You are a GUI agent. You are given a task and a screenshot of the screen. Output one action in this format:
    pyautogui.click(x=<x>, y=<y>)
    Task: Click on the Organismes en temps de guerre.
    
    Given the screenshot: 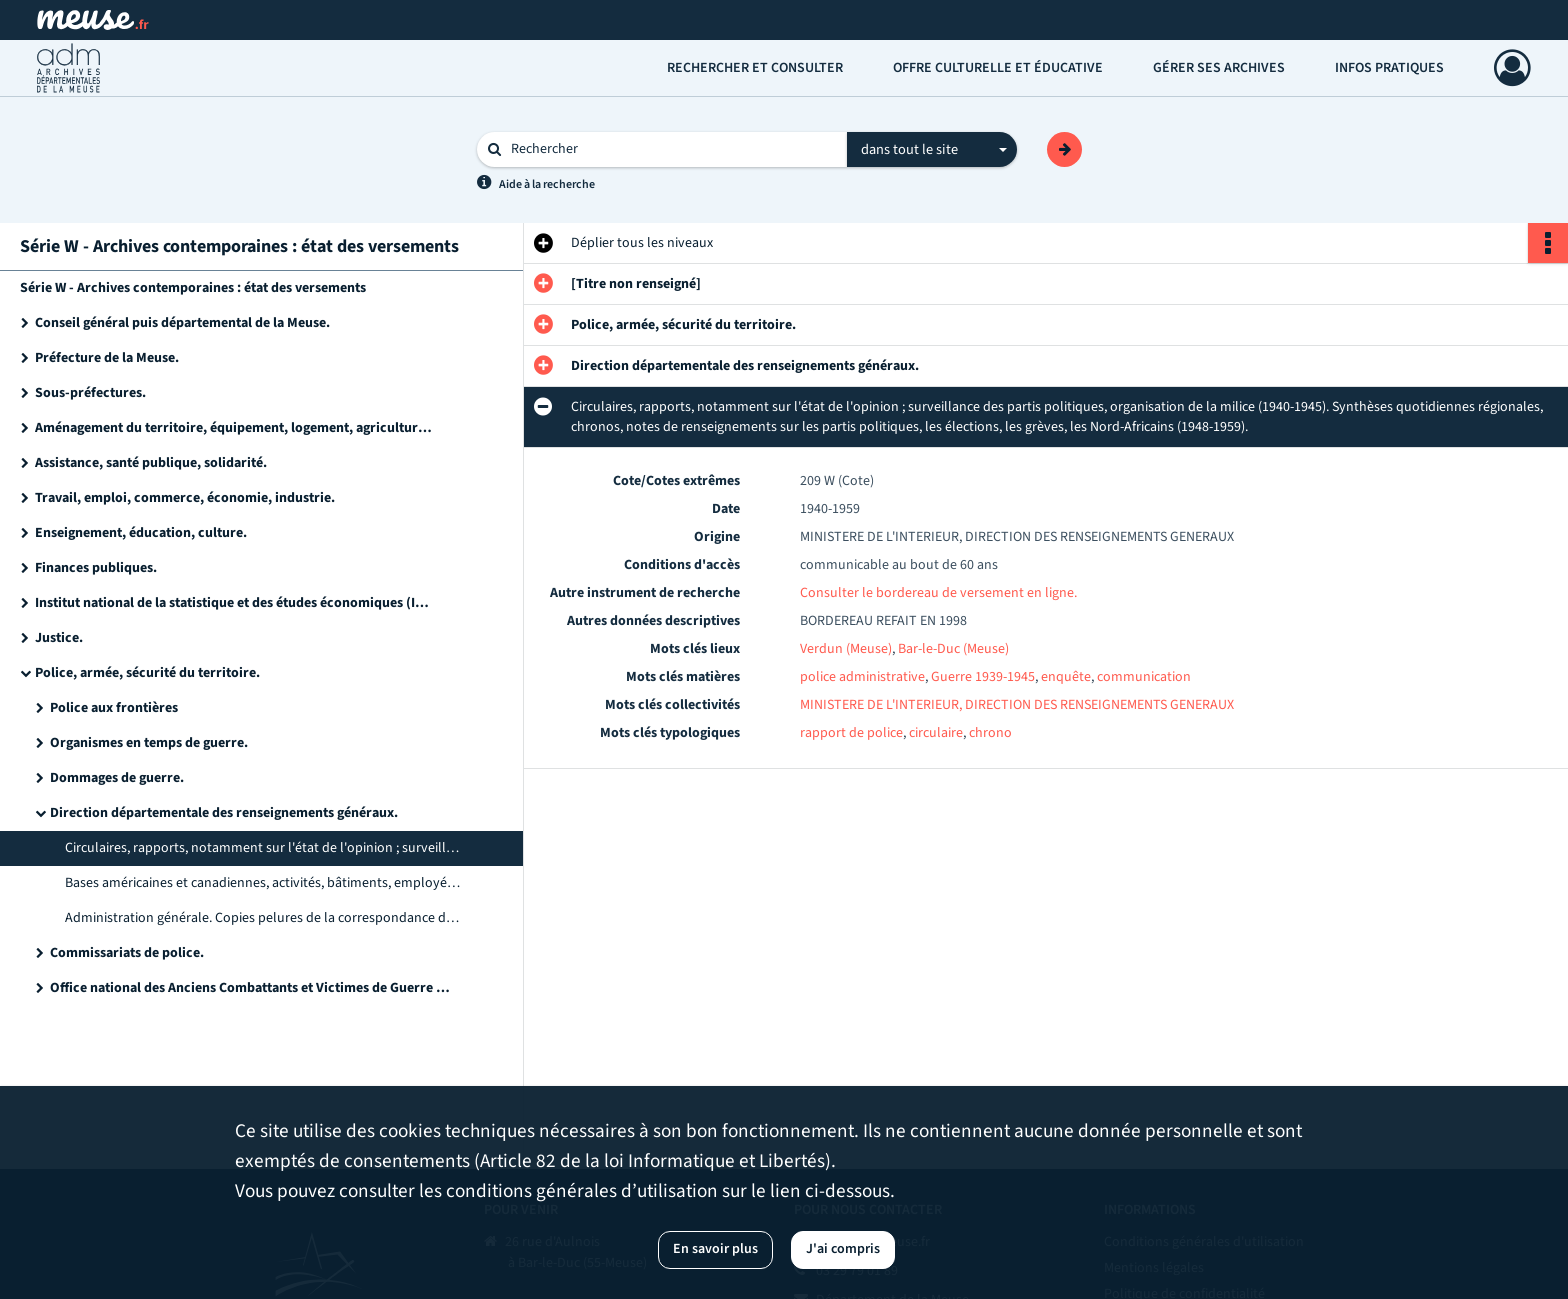 What is the action you would take?
    pyautogui.click(x=149, y=743)
    